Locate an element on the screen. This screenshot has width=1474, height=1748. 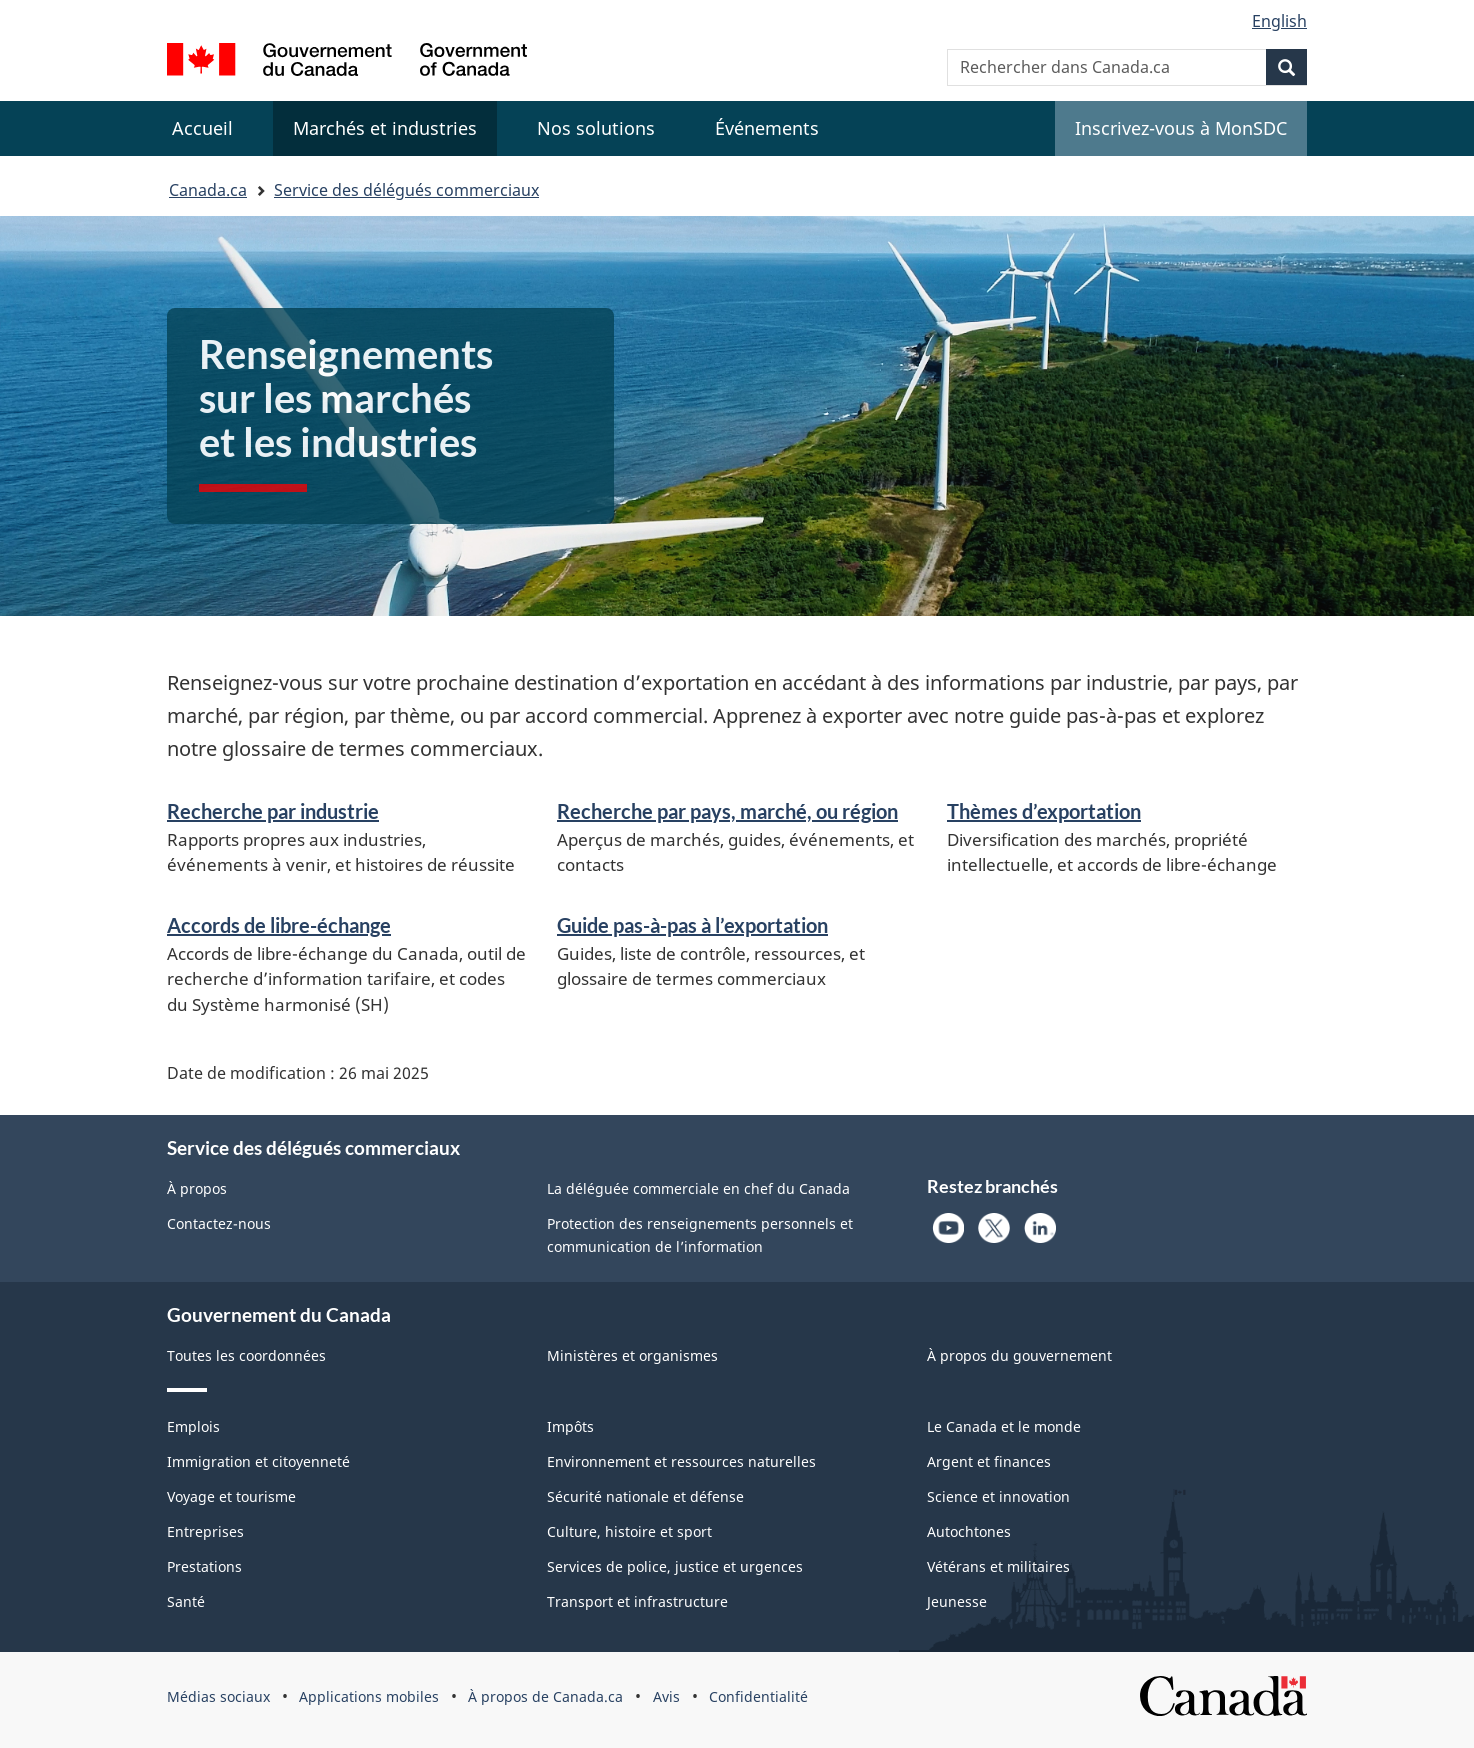
Argent et finances is located at coordinates (989, 1461).